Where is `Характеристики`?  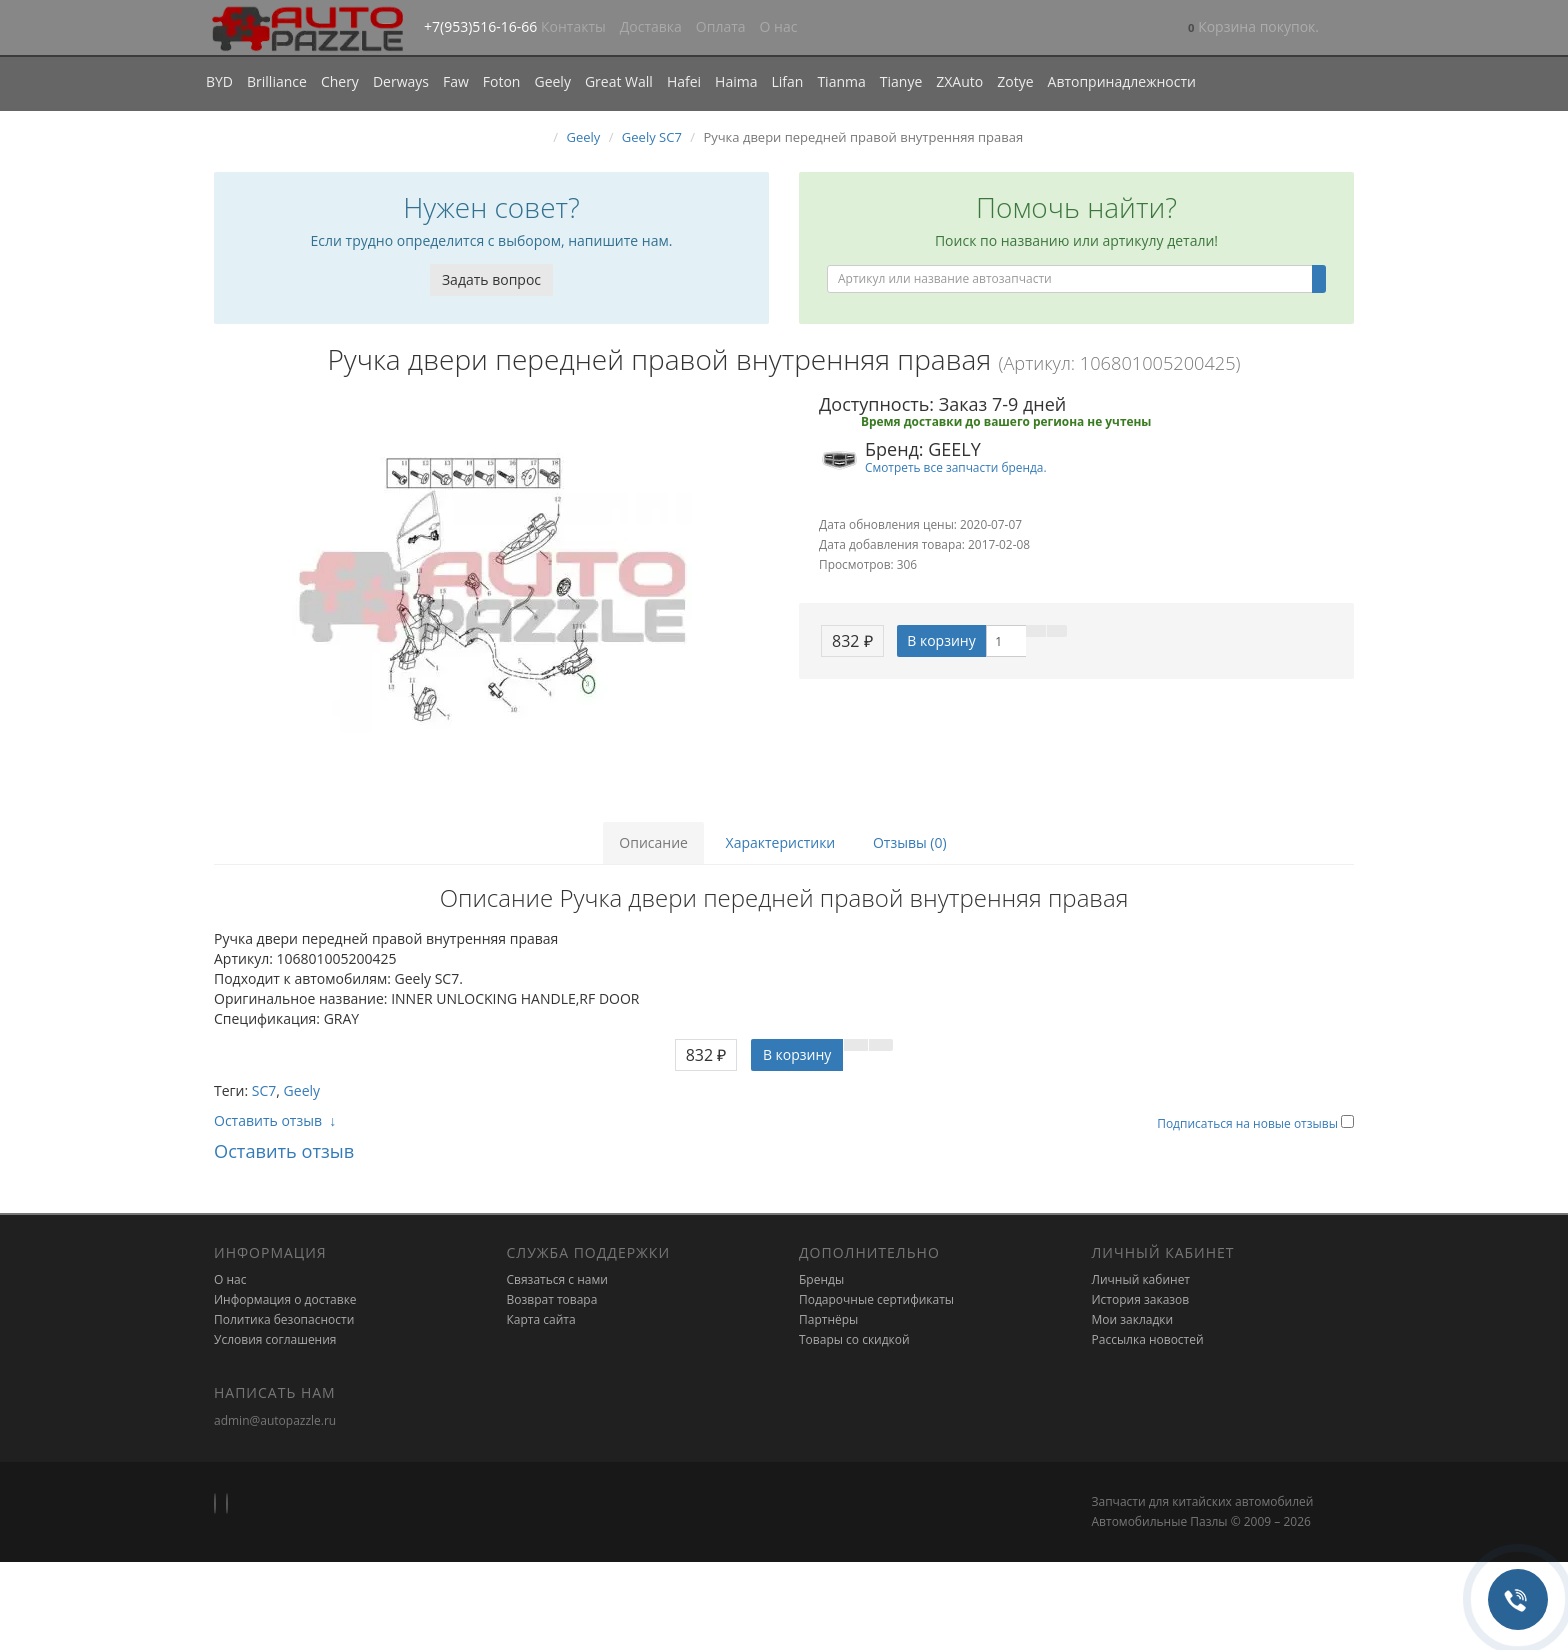 Характеристики is located at coordinates (781, 842).